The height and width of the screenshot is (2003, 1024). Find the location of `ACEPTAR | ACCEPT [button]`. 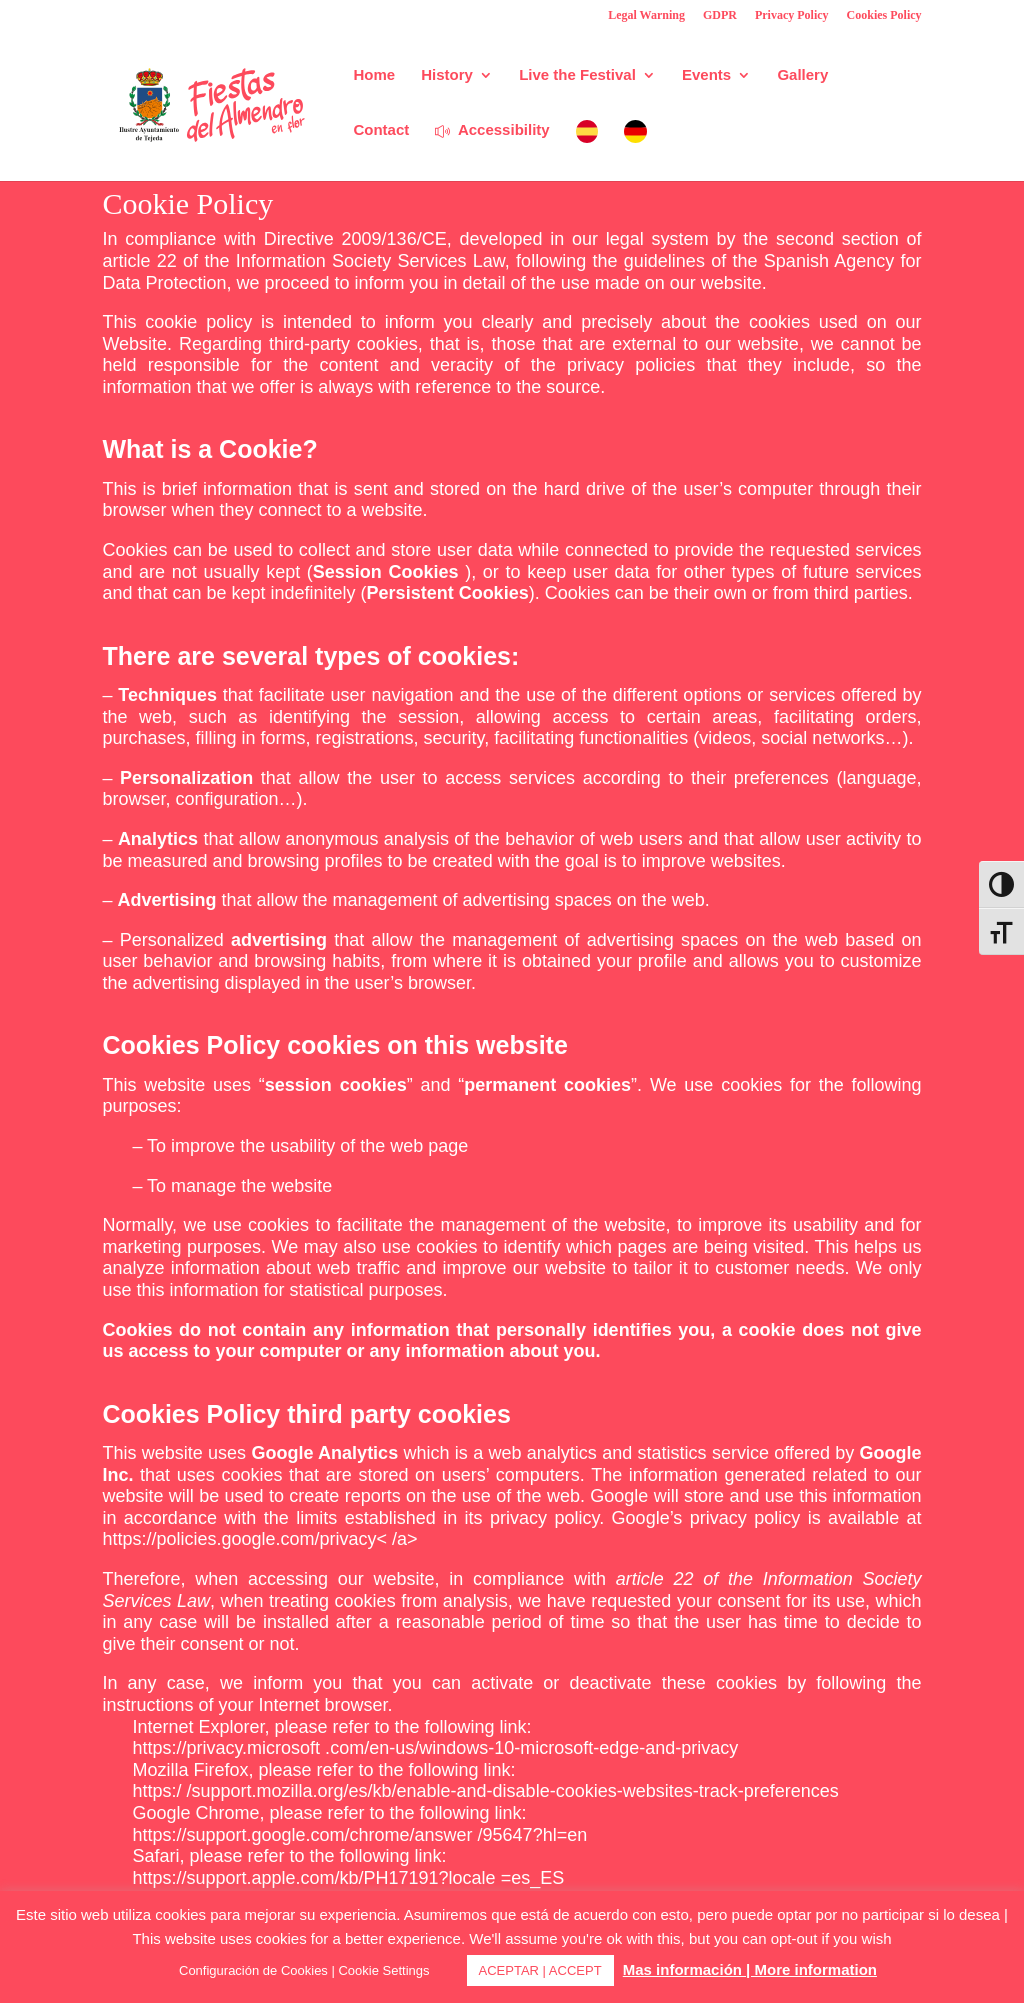

ACEPTAR | ACCEPT [button] is located at coordinates (540, 1970).